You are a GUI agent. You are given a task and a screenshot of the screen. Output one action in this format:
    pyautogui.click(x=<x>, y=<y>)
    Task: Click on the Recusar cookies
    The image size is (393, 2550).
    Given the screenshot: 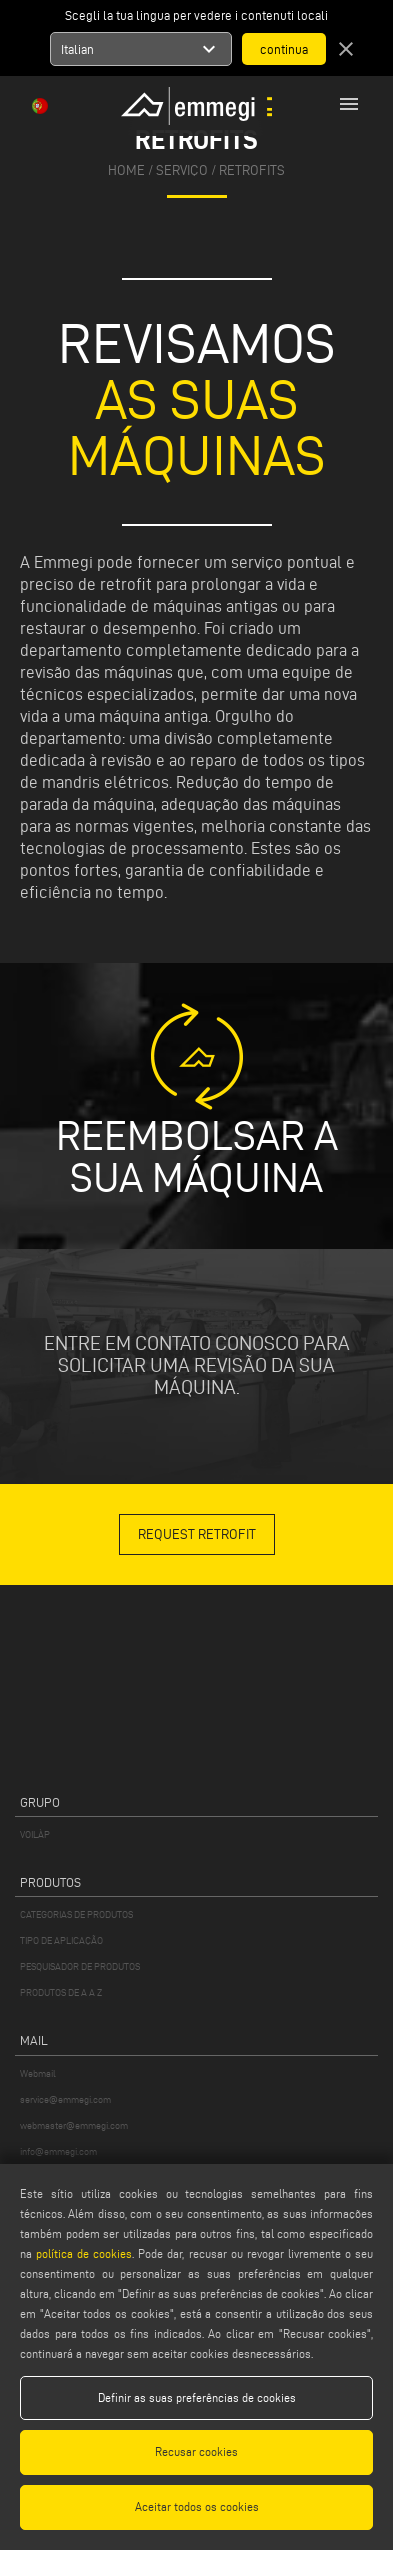 What is the action you would take?
    pyautogui.click(x=196, y=2451)
    